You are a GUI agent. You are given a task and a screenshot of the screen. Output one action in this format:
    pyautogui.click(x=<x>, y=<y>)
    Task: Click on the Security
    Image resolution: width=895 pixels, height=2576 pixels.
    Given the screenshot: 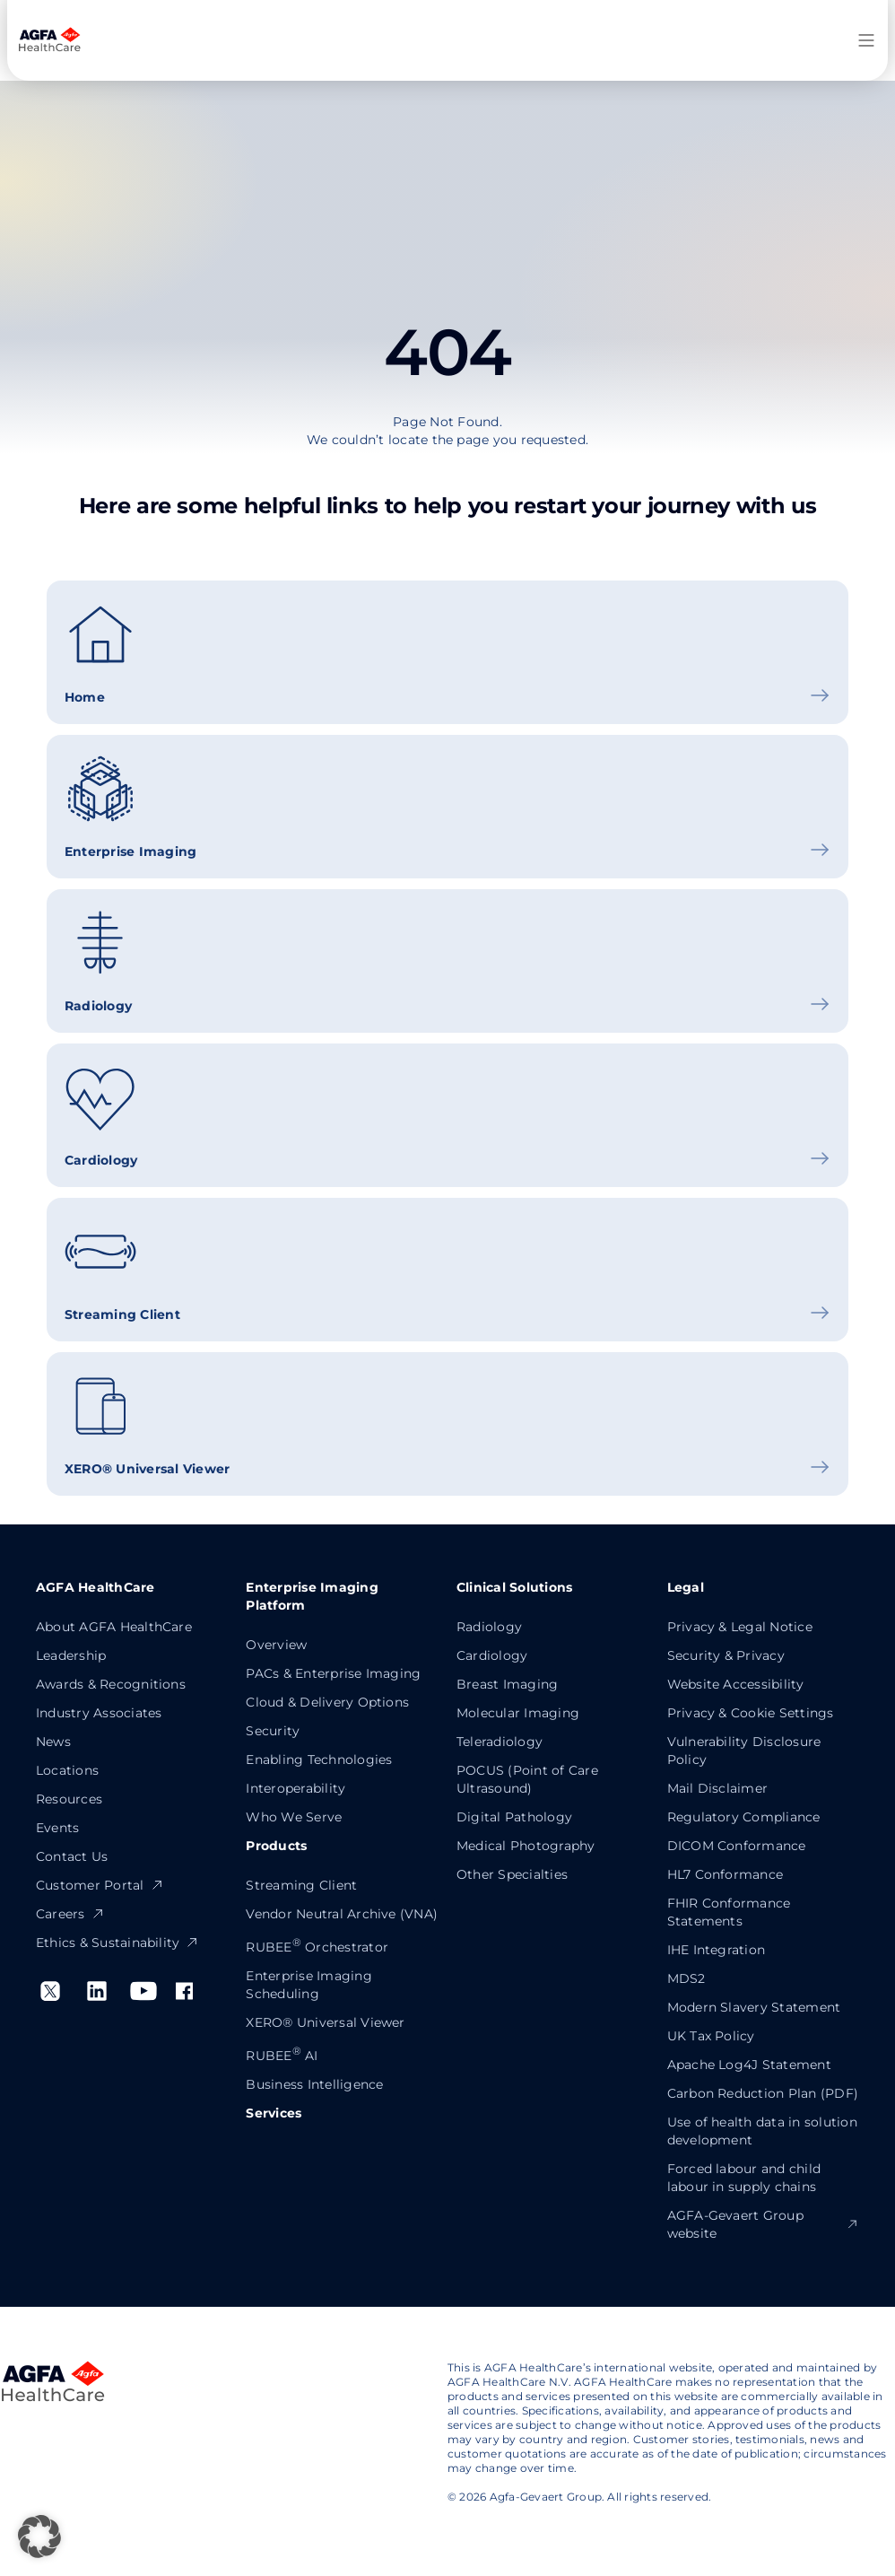 What is the action you would take?
    pyautogui.click(x=273, y=1731)
    